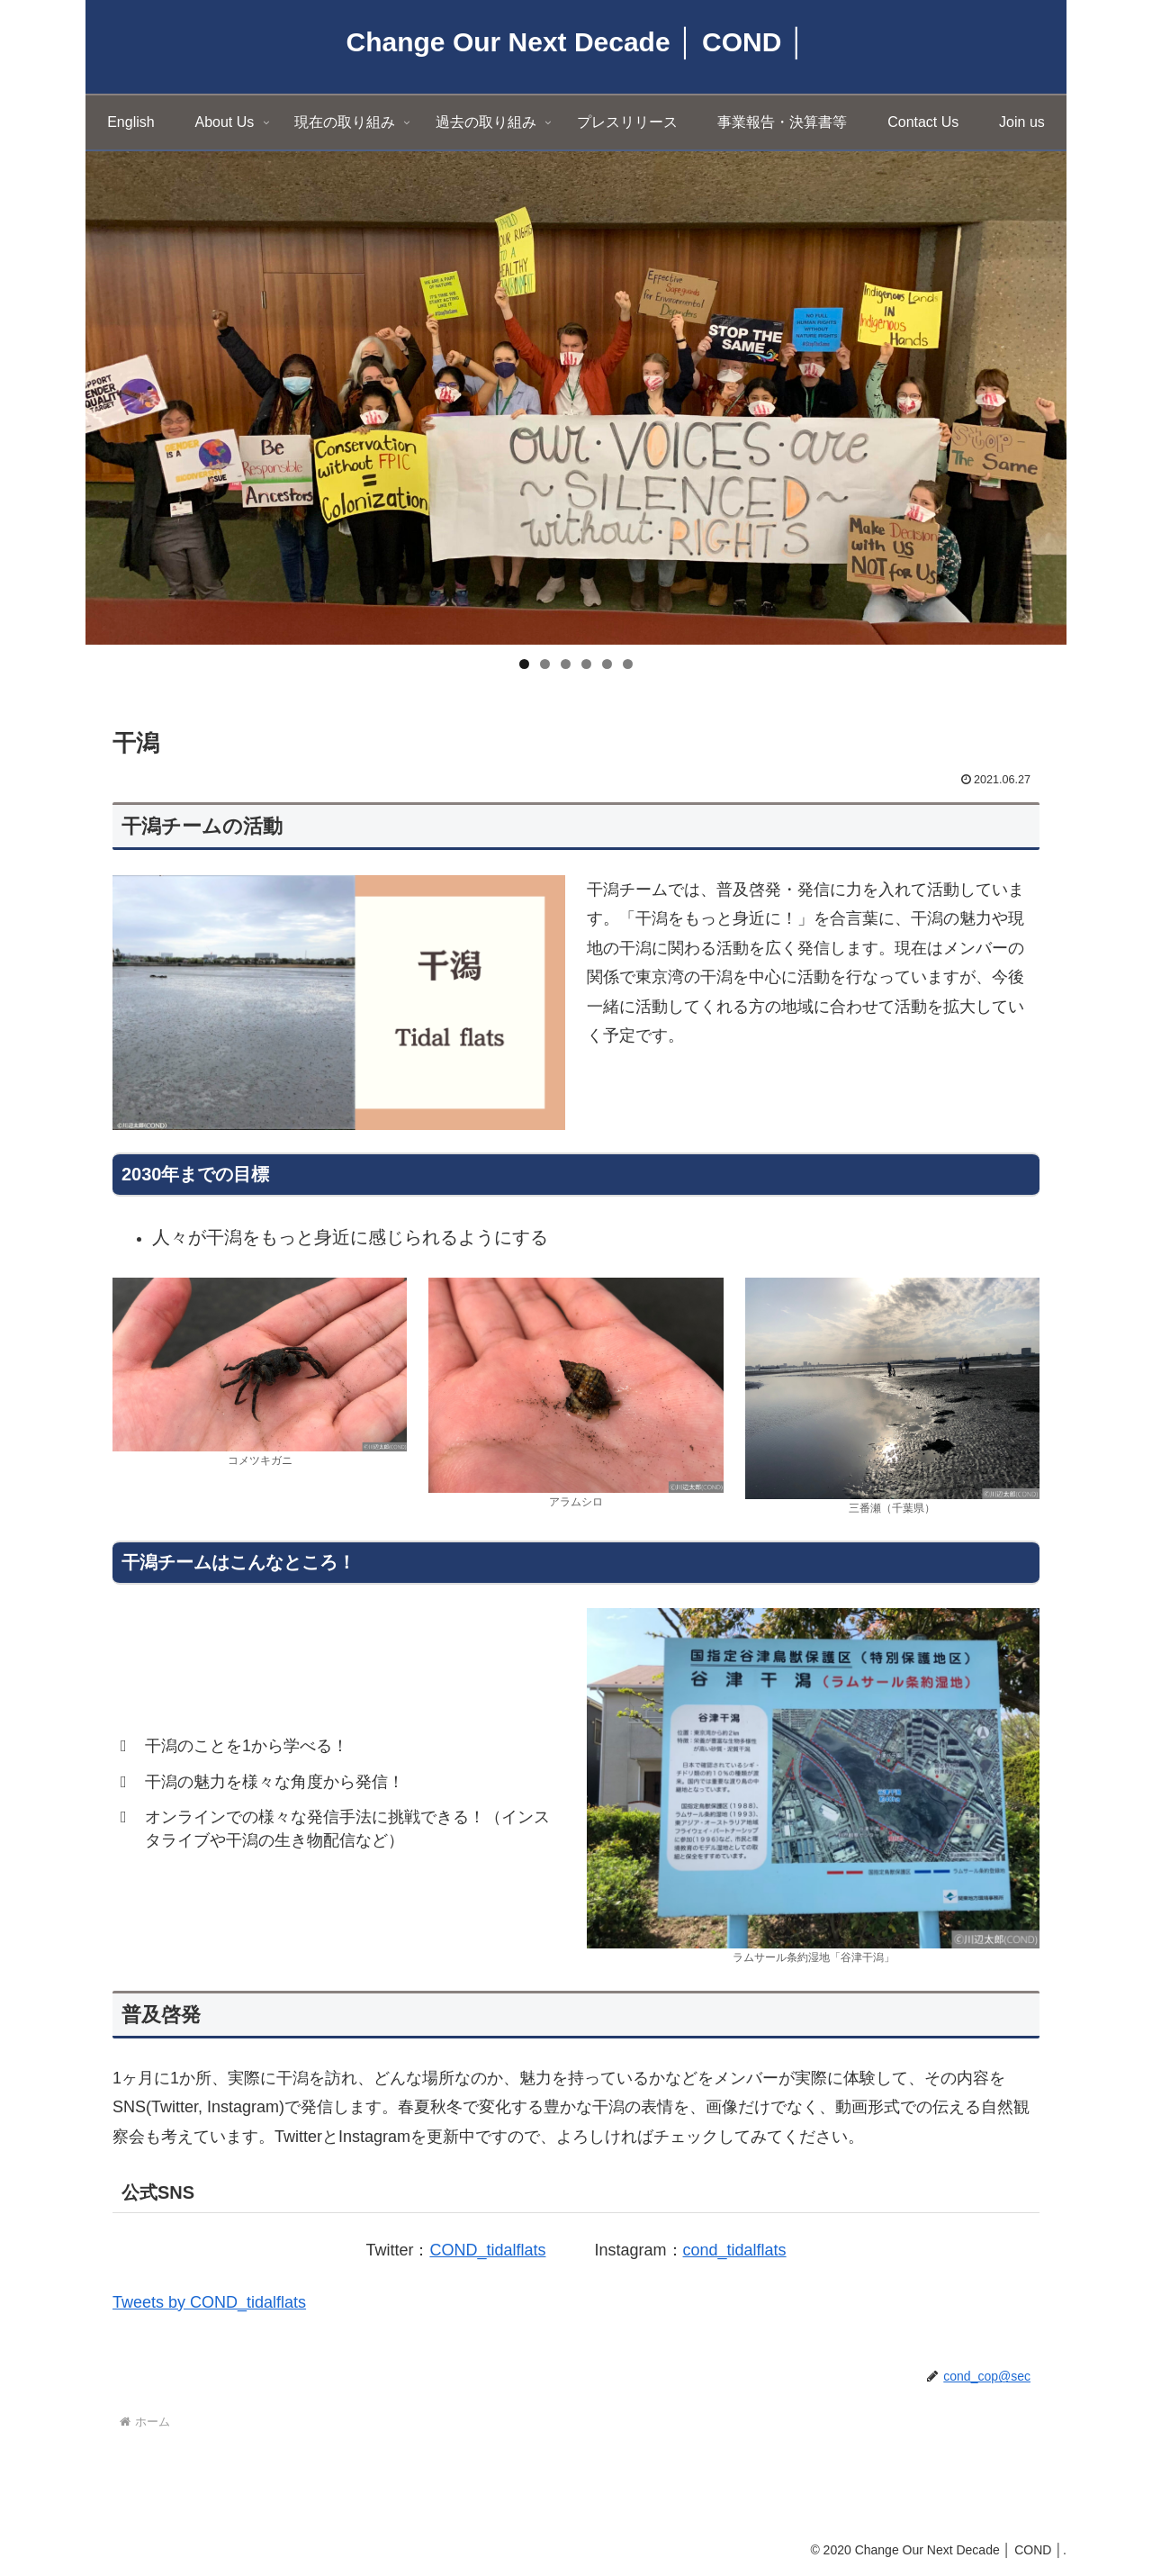 The image size is (1152, 2576). I want to click on 5 [tab], so click(607, 664).